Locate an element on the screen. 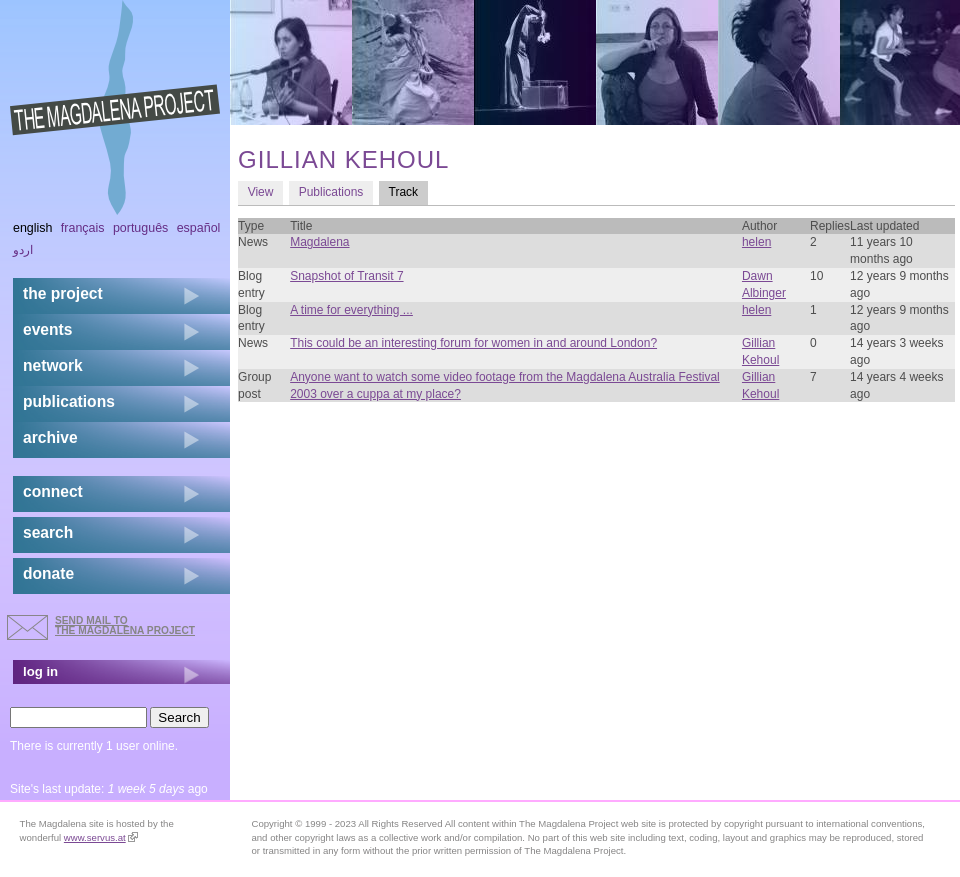  Snapshot of Transit 7 is located at coordinates (346, 276).